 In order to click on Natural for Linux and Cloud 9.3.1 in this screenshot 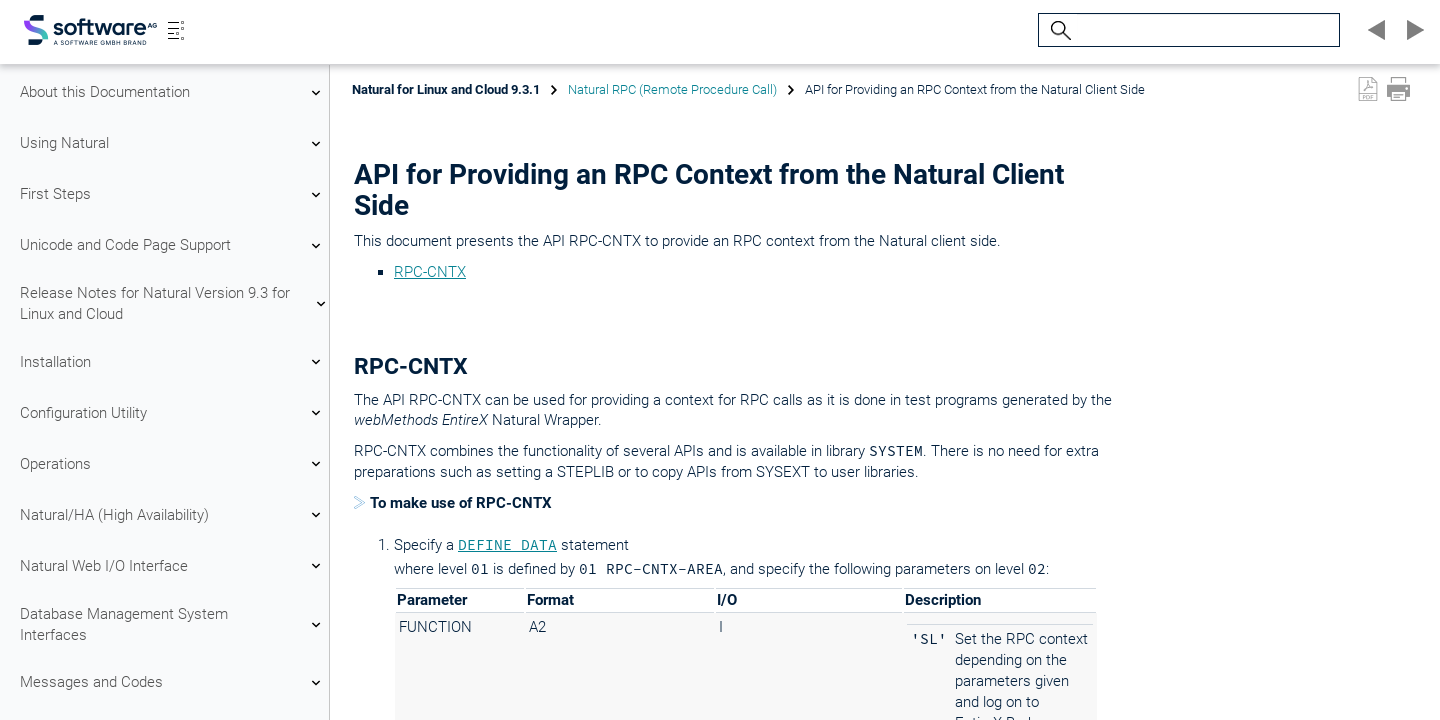, I will do `click(446, 89)`.